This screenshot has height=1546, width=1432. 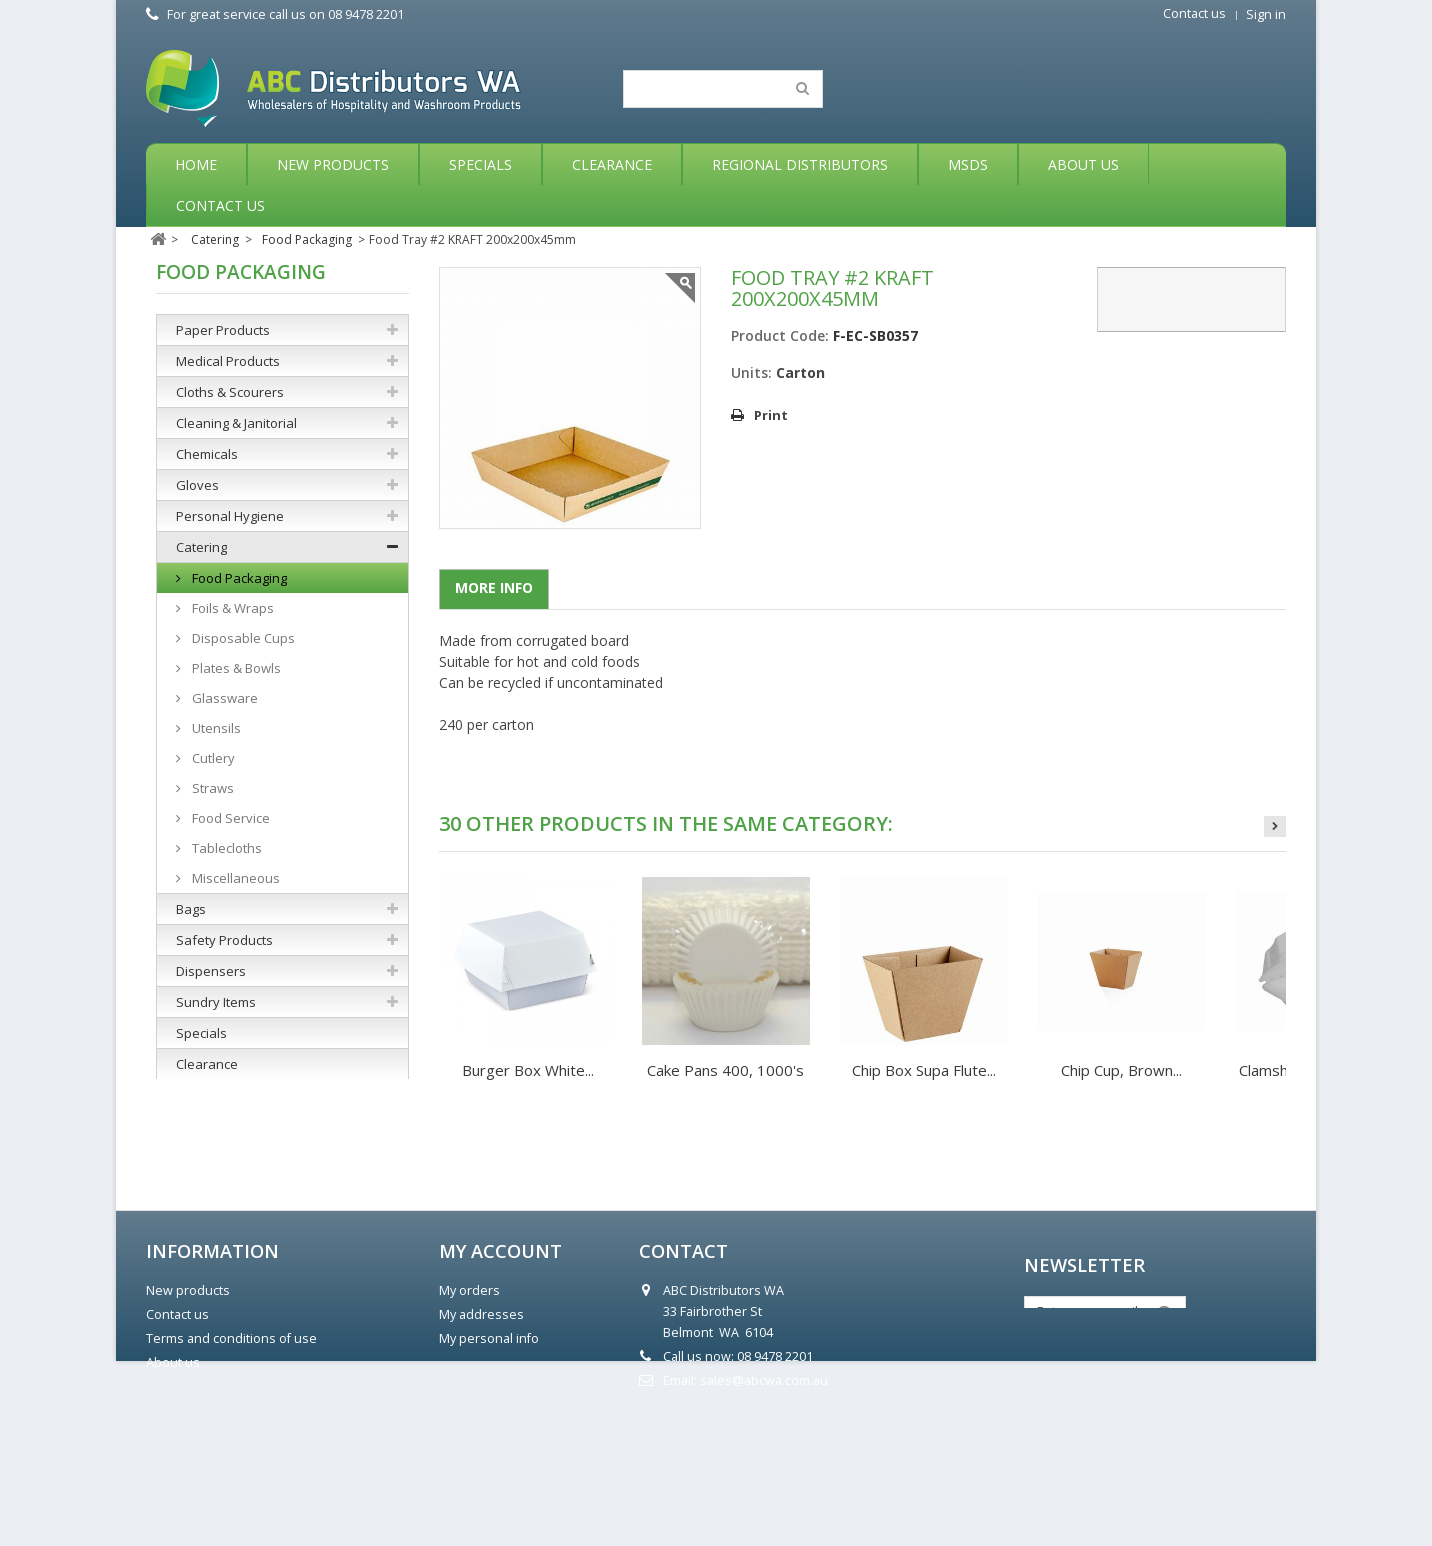 I want to click on About us, so click(x=173, y=1474).